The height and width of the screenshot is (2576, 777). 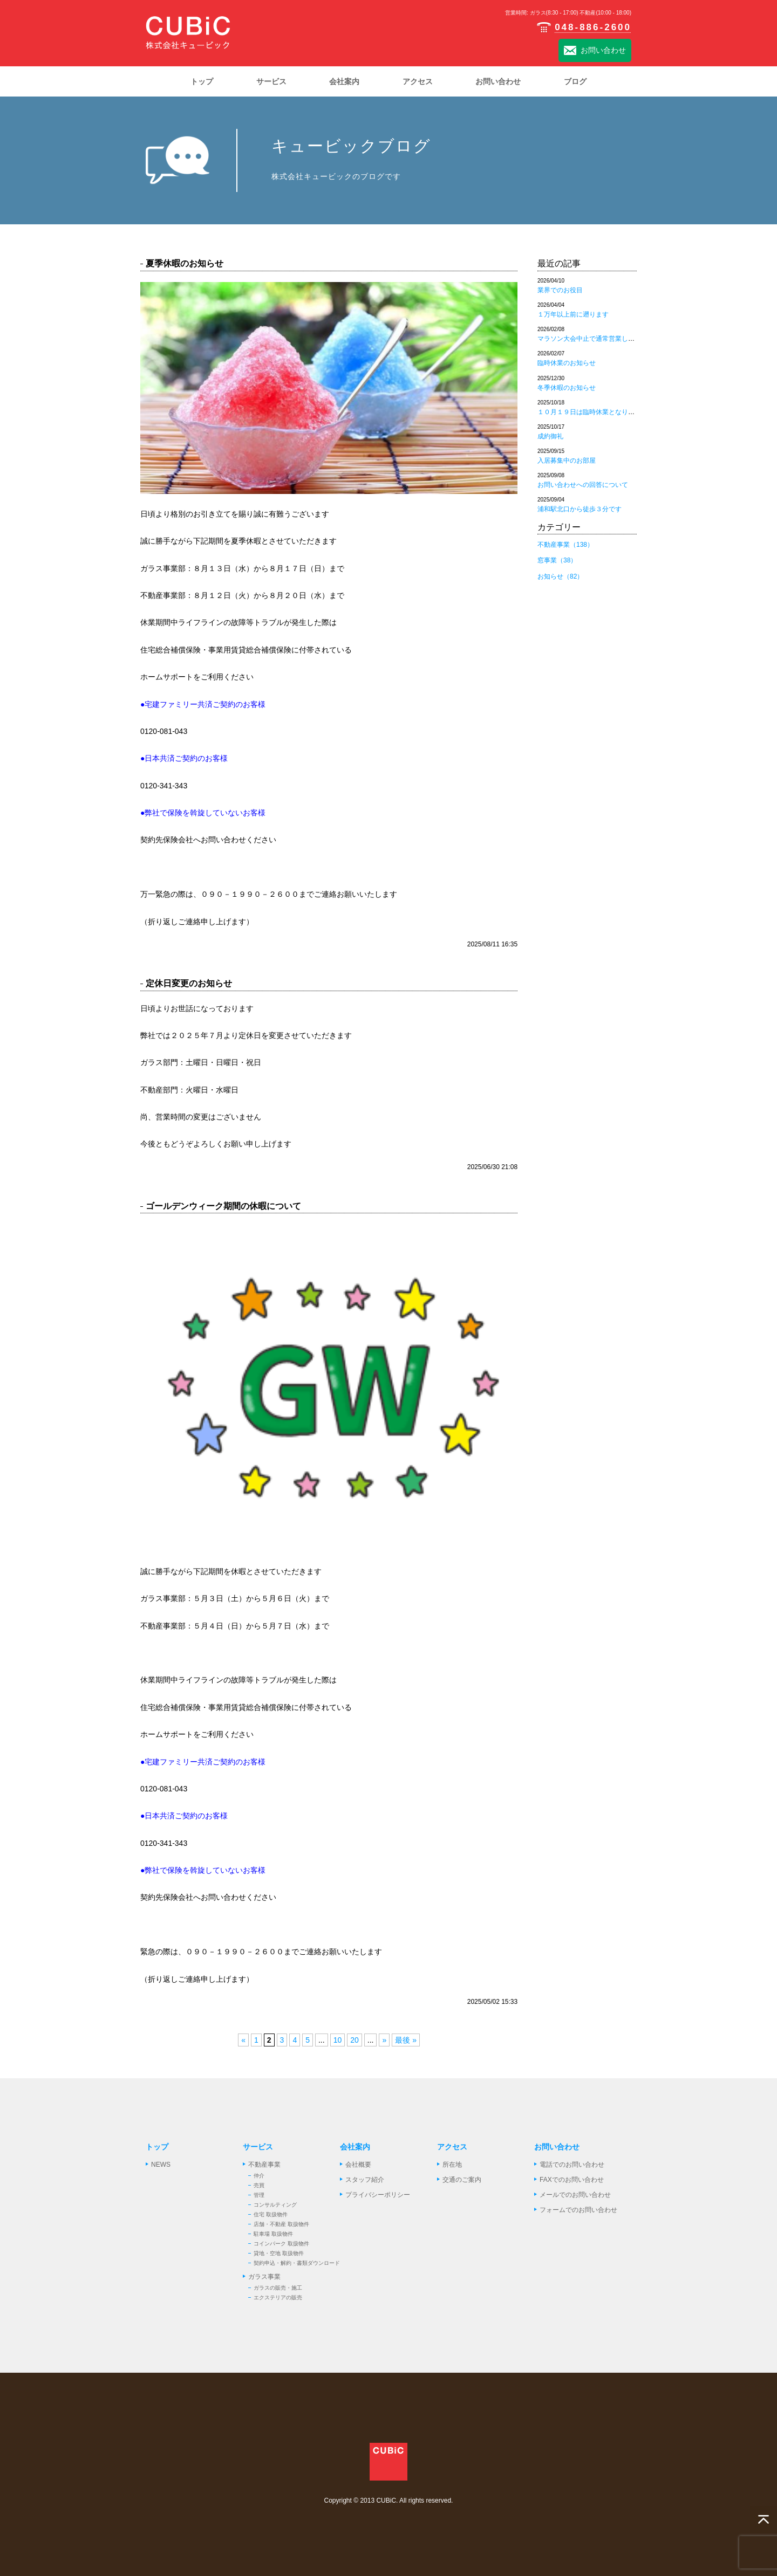 What do you see at coordinates (579, 509) in the screenshot?
I see `浦和駅北口から徒歩３分です` at bounding box center [579, 509].